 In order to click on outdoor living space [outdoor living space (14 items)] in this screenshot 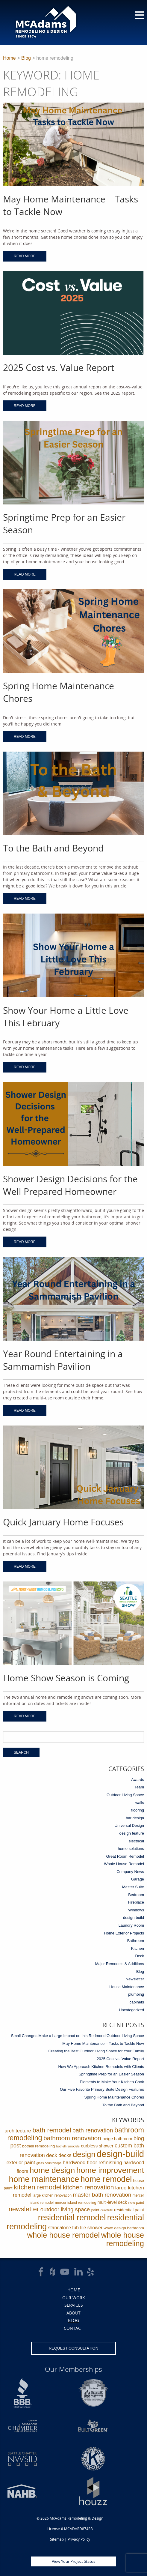, I will do `click(65, 2209)`.